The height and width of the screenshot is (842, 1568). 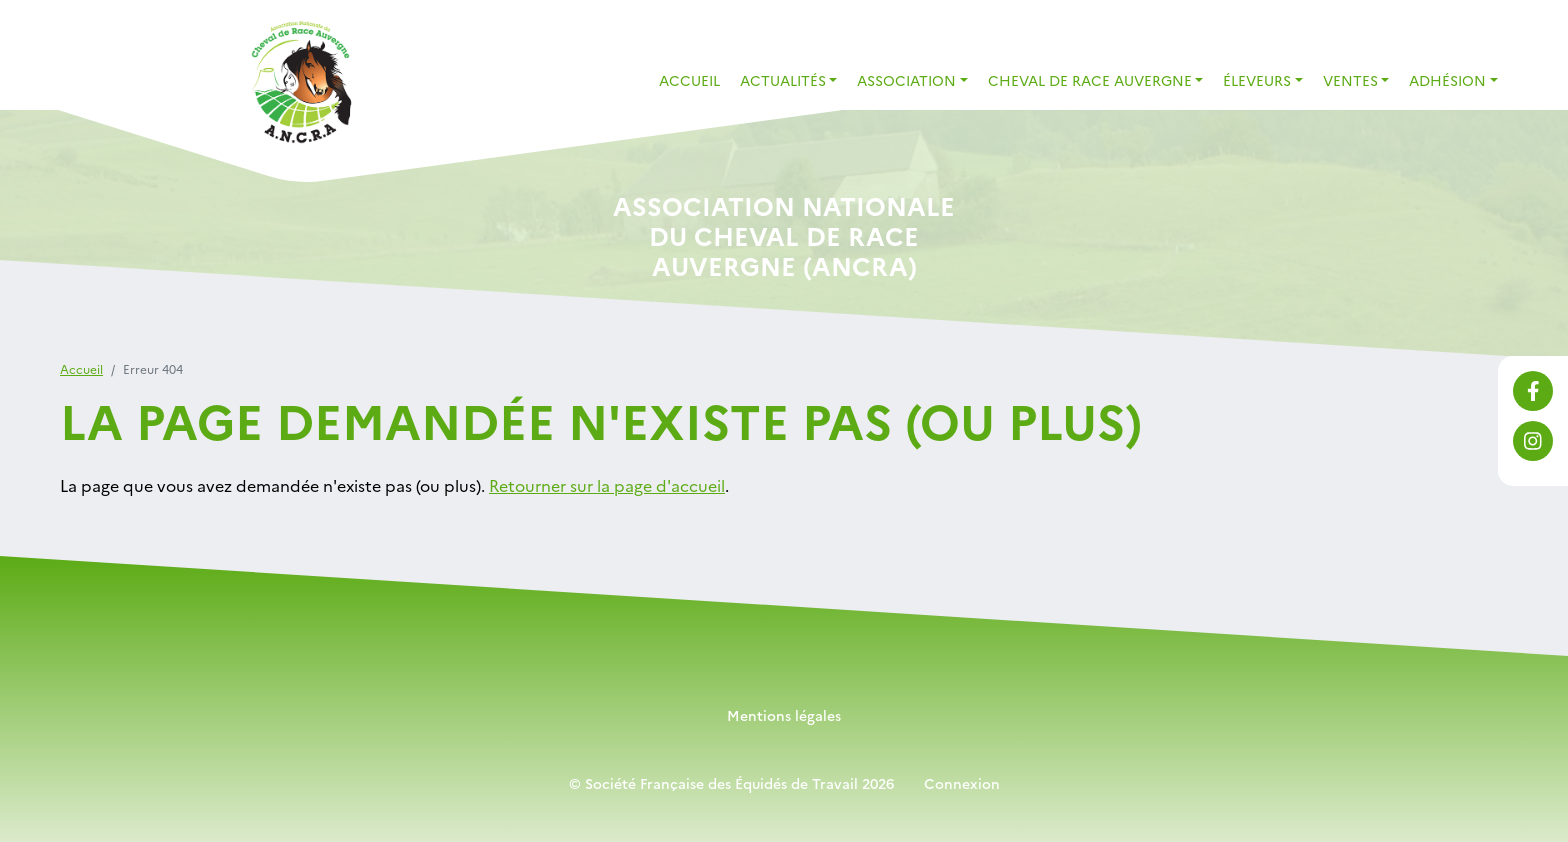 What do you see at coordinates (689, 80) in the screenshot?
I see `Accueil` at bounding box center [689, 80].